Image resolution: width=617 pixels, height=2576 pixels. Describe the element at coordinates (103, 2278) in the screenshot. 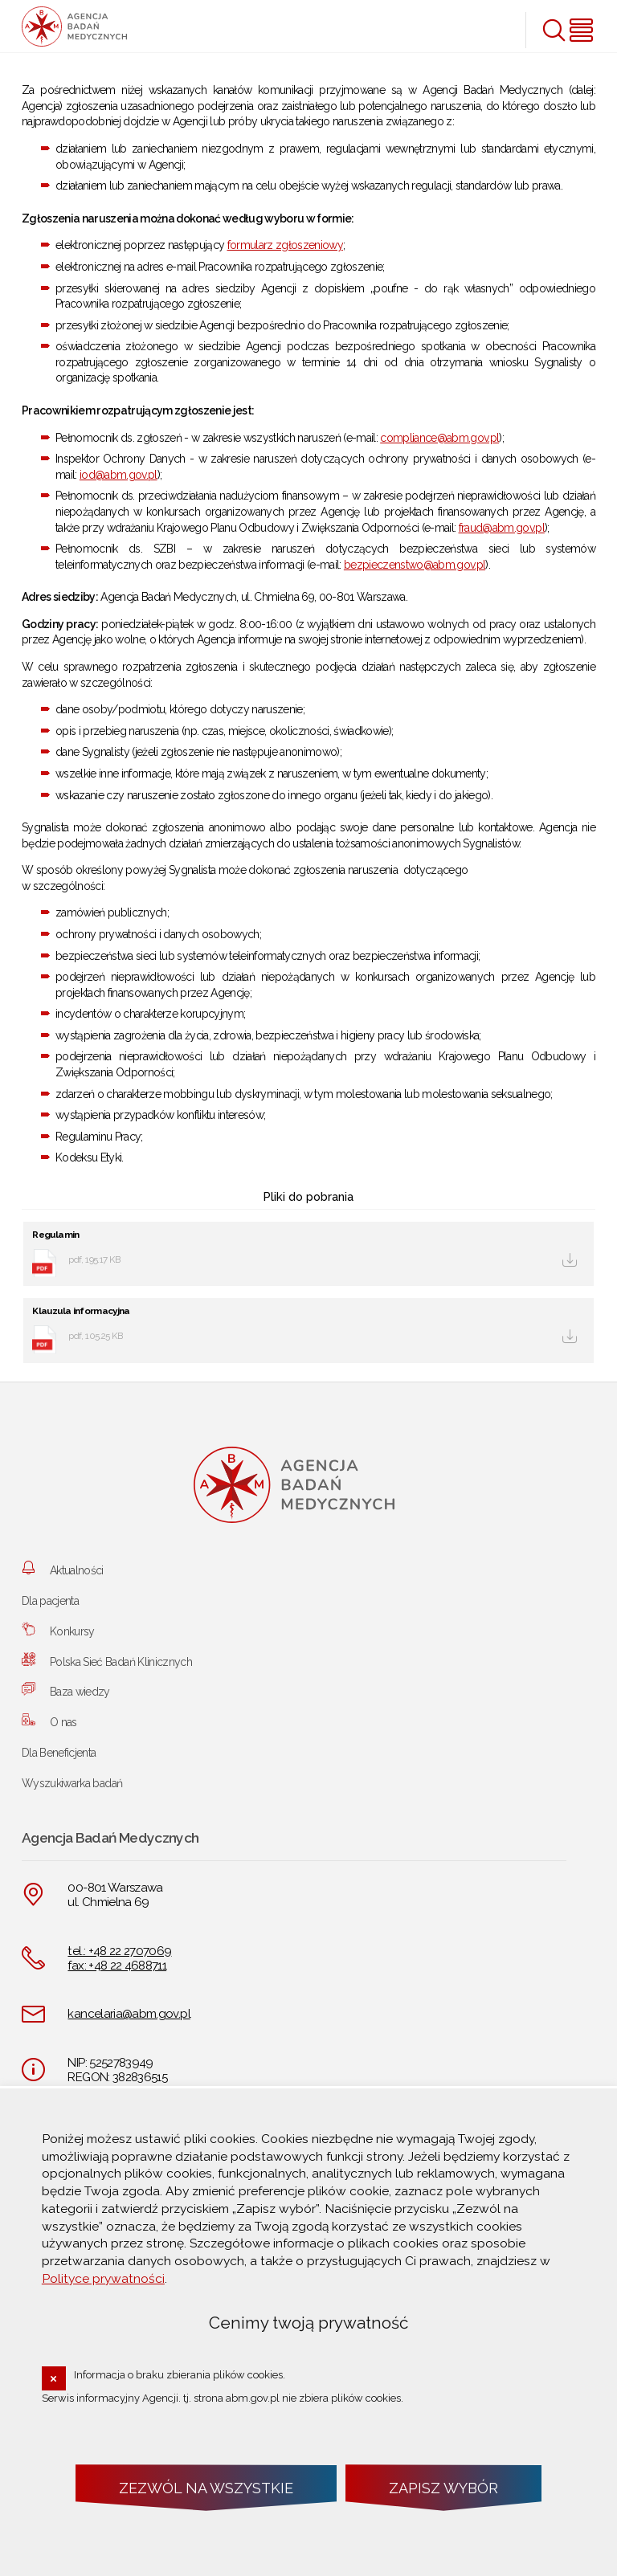

I see `Polityce prywatności` at that location.